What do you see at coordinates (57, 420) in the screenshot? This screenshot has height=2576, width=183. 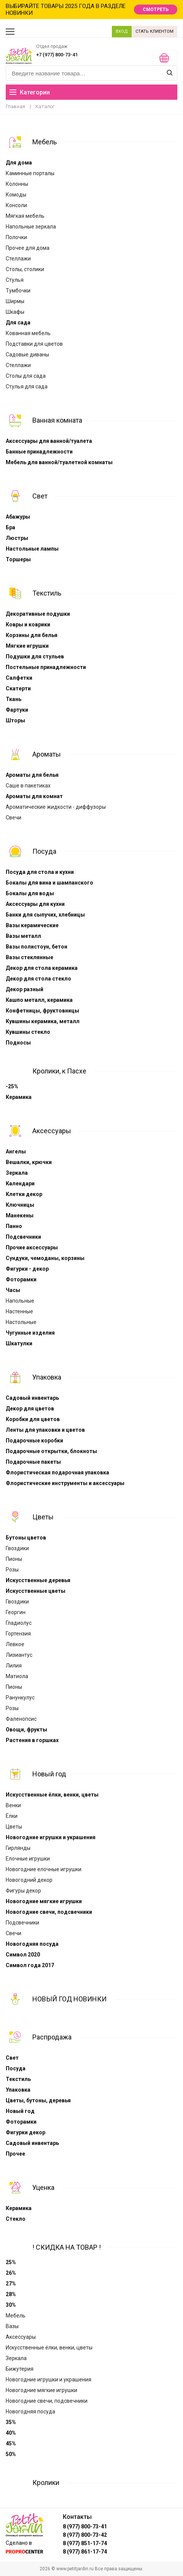 I see `Ванная комната` at bounding box center [57, 420].